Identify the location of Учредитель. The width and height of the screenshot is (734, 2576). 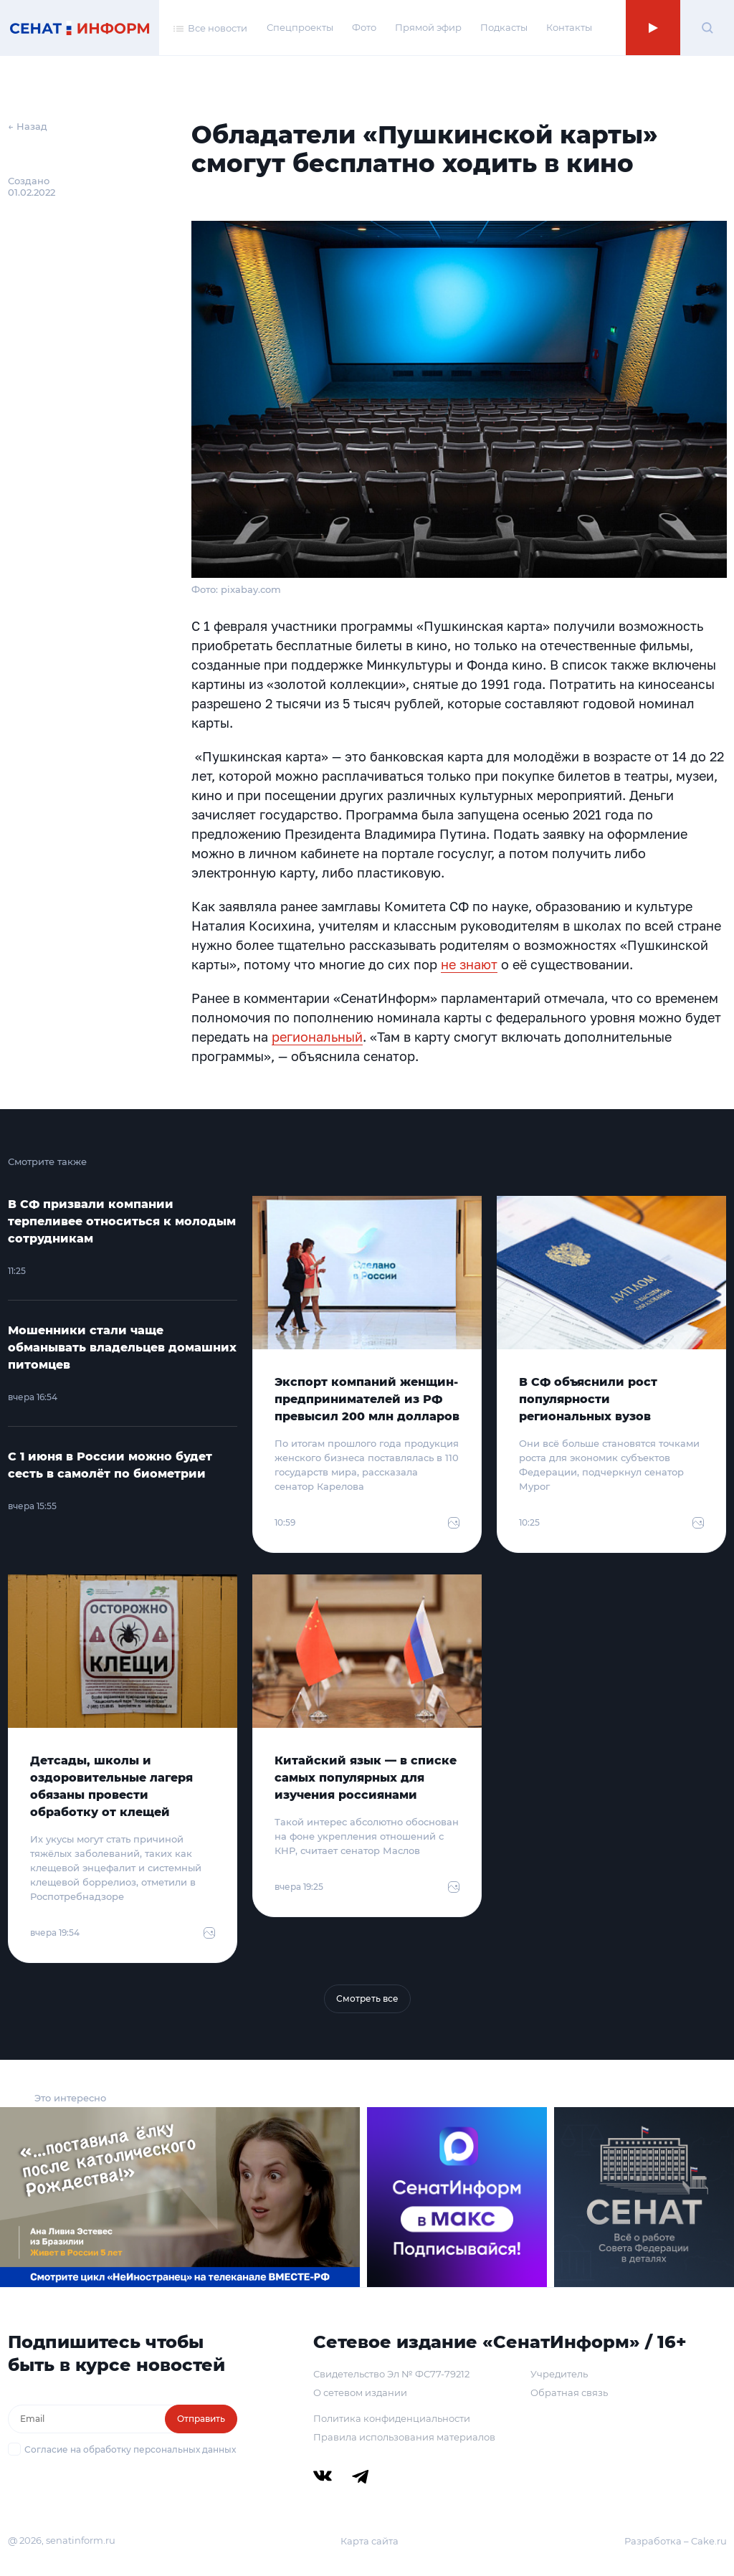
(559, 2374).